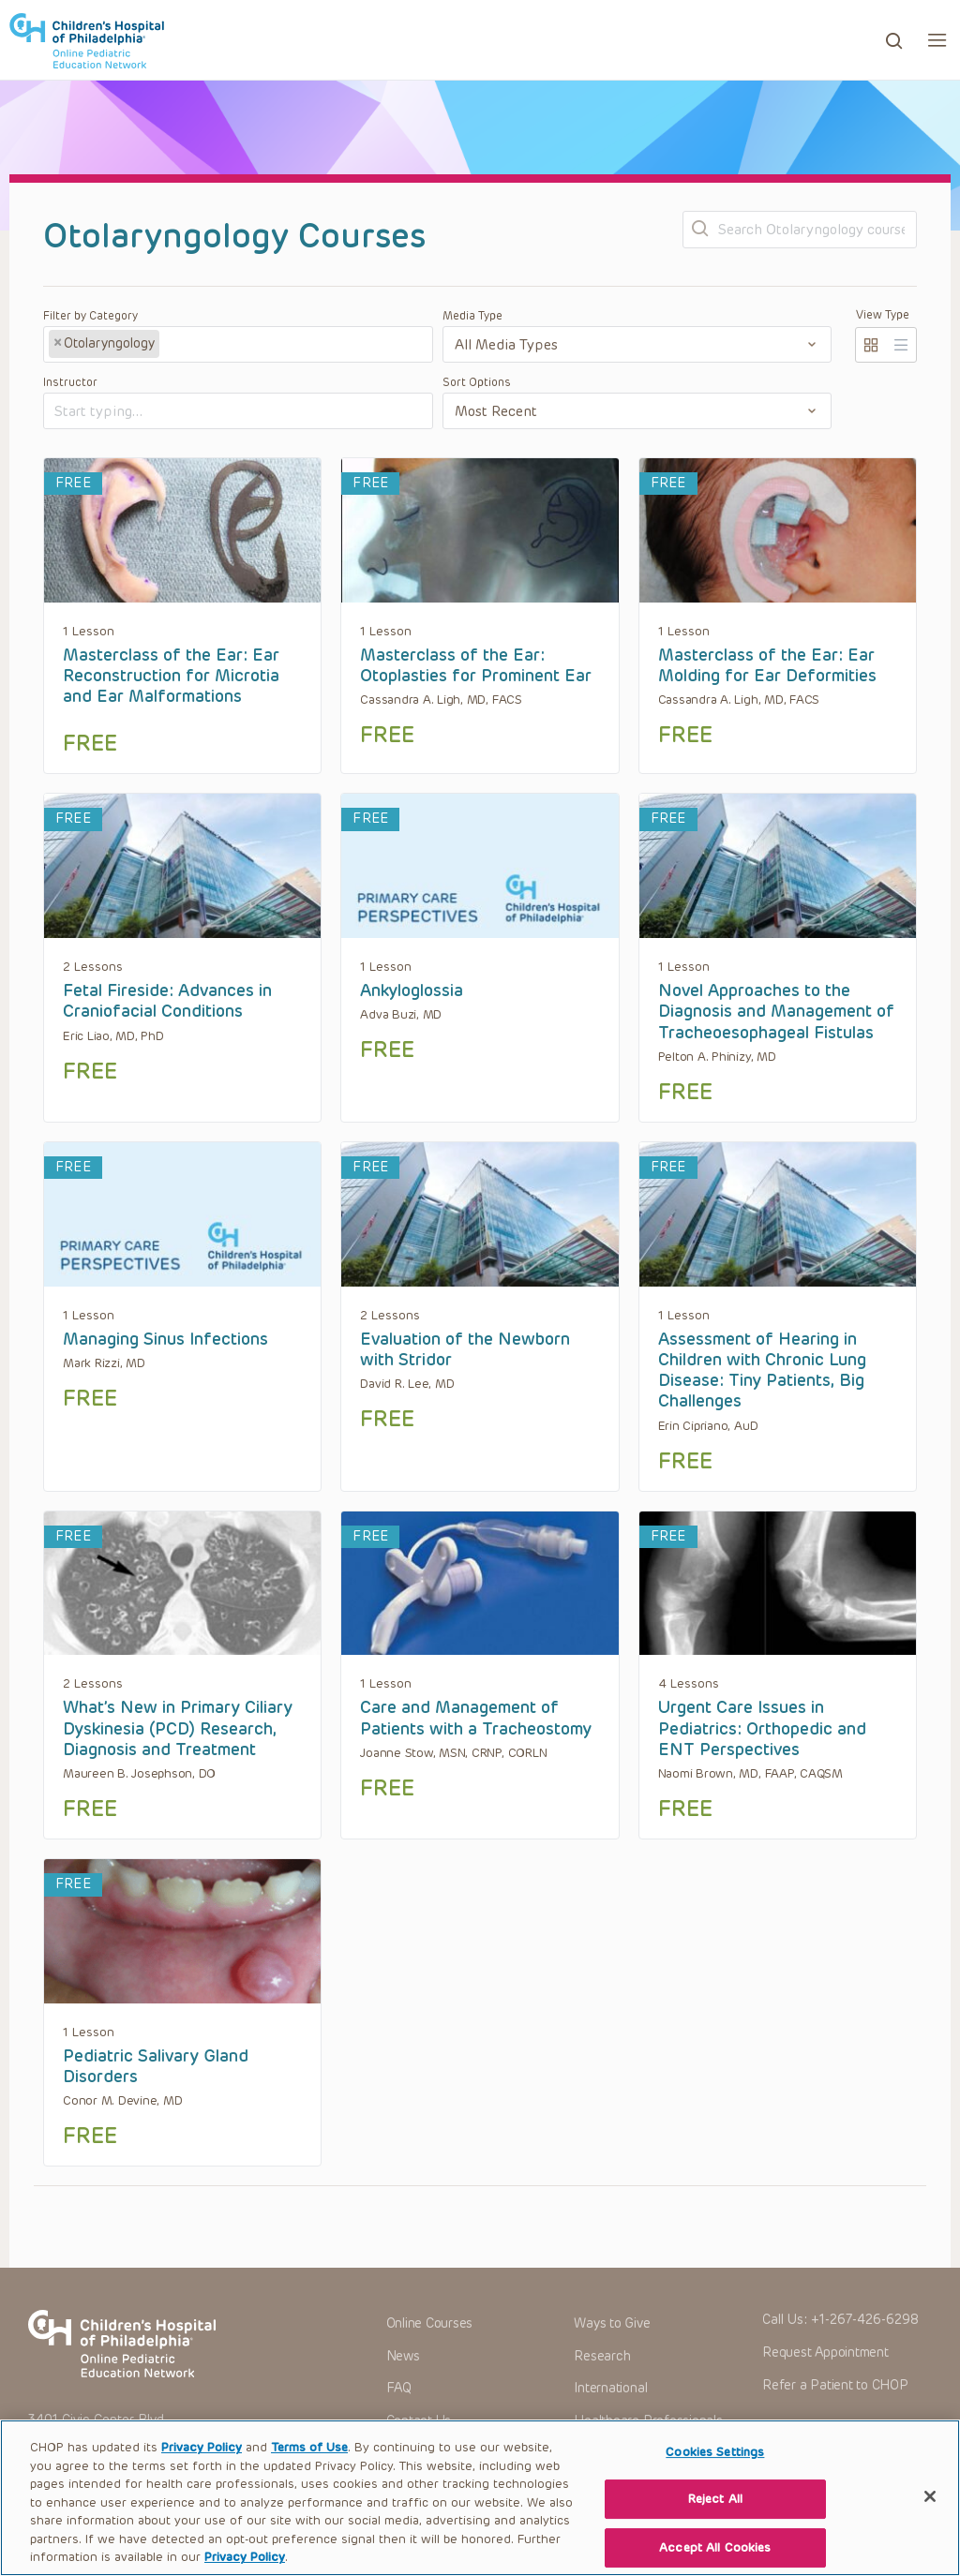 The width and height of the screenshot is (960, 2576). What do you see at coordinates (602, 2356) in the screenshot?
I see `Research` at bounding box center [602, 2356].